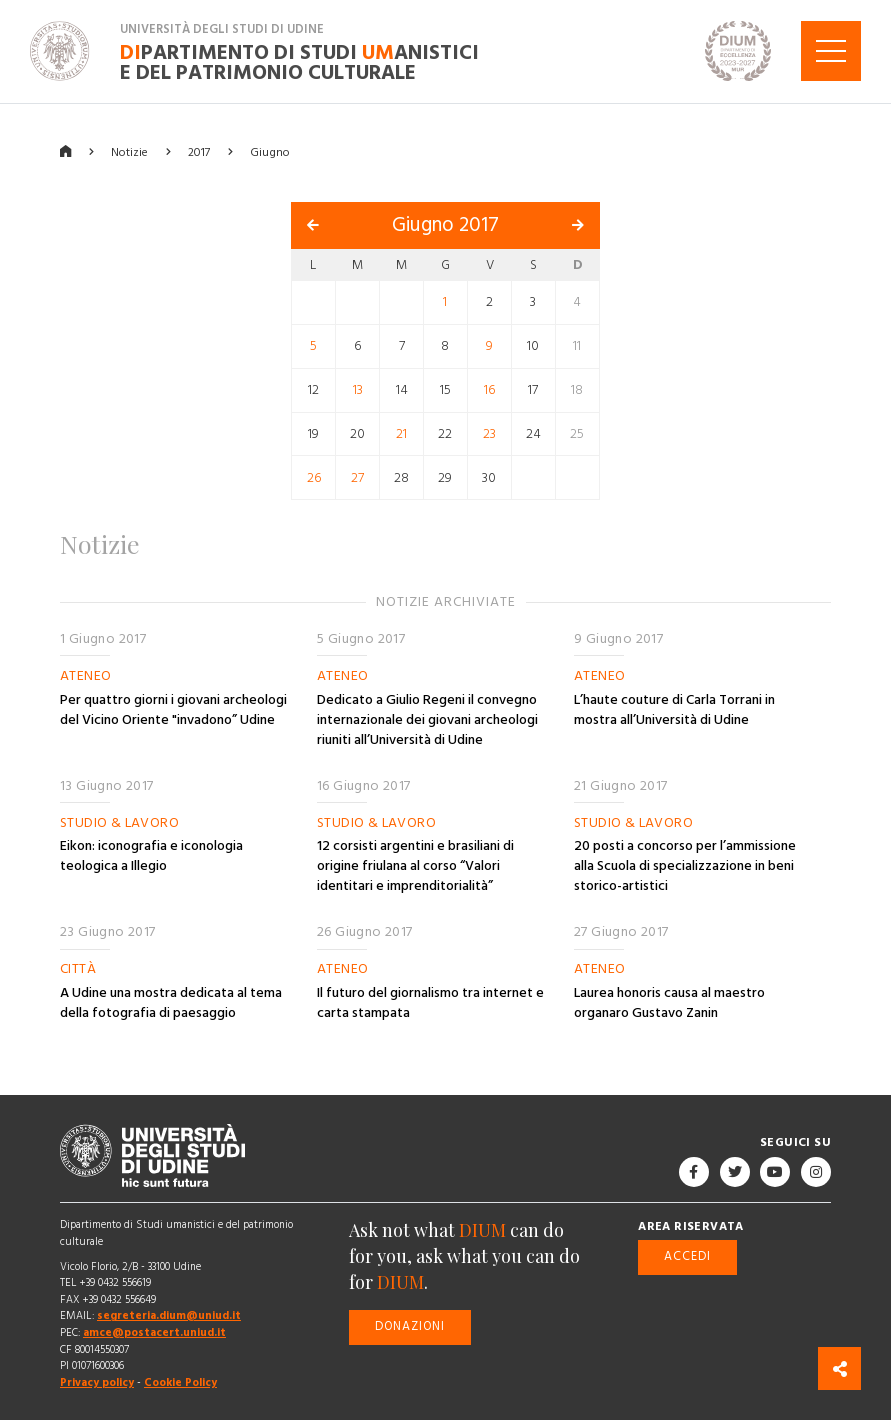 The image size is (891, 1420). I want to click on 27, so click(357, 477).